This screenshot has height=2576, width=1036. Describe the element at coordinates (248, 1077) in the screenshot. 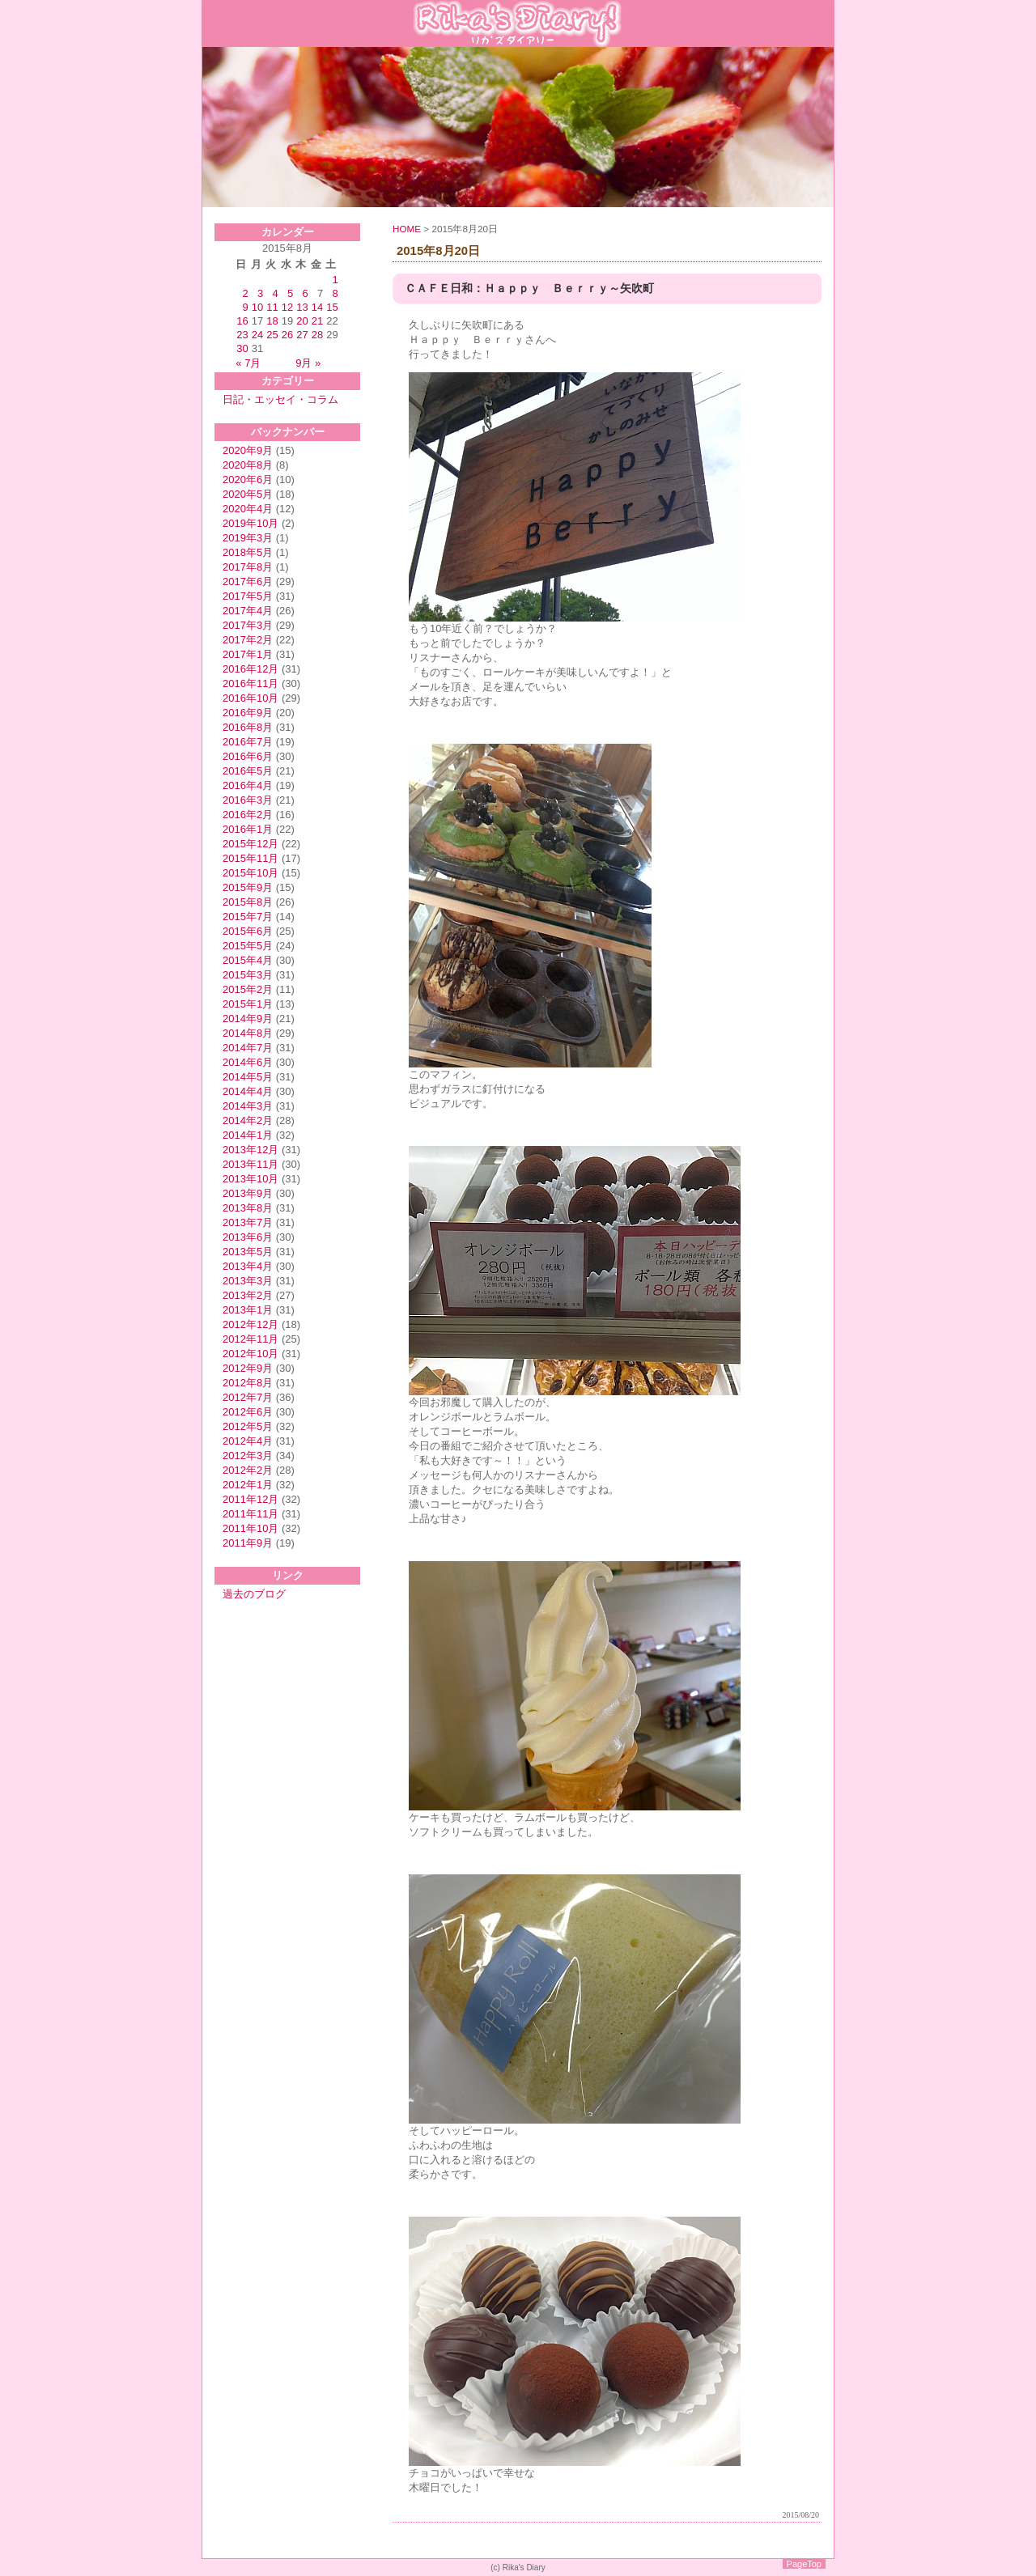

I see `2014年5月` at that location.